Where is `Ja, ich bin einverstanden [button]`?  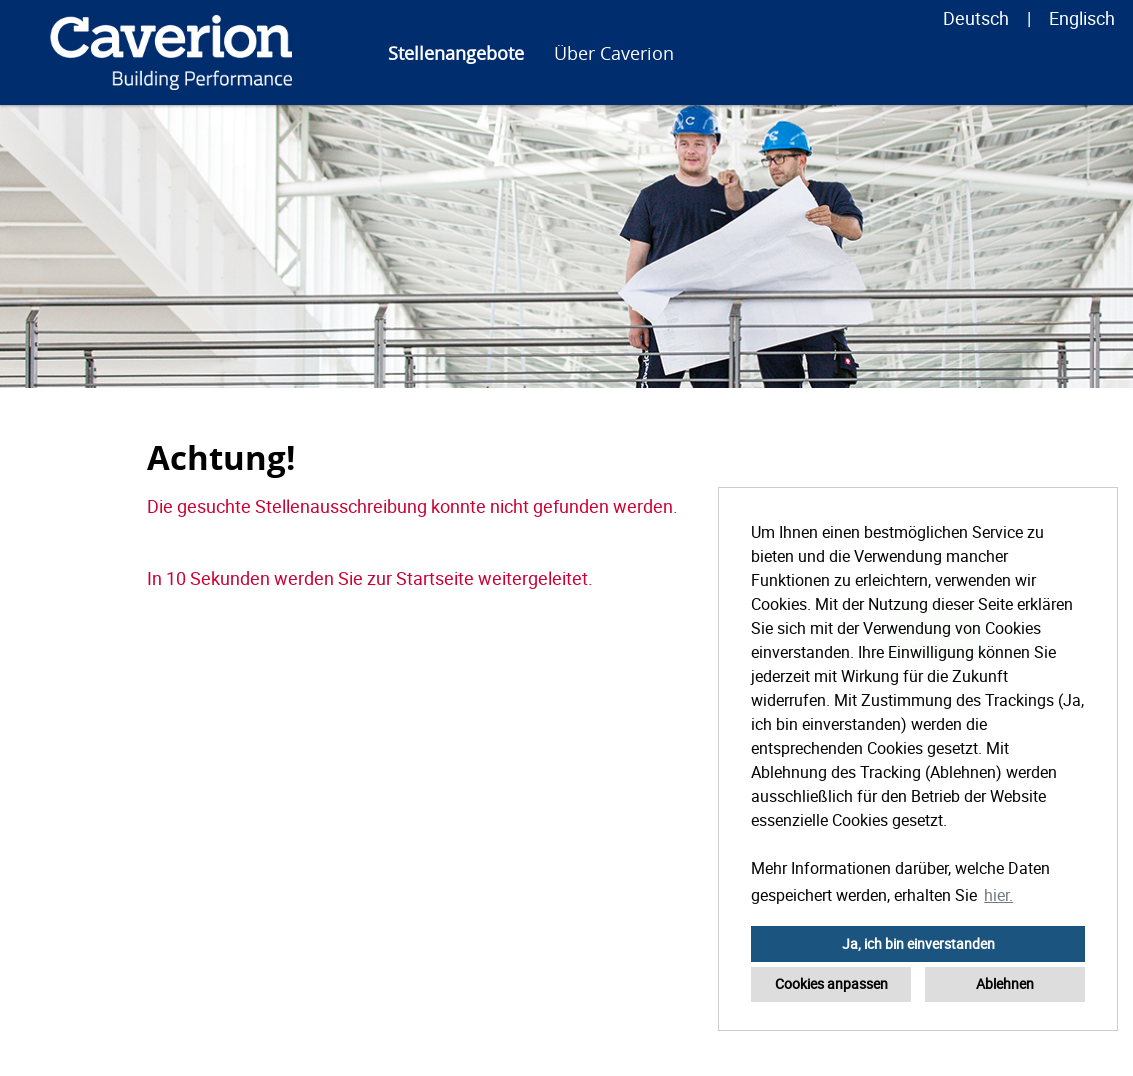
Ja, ich bin einverstanden [button] is located at coordinates (918, 943).